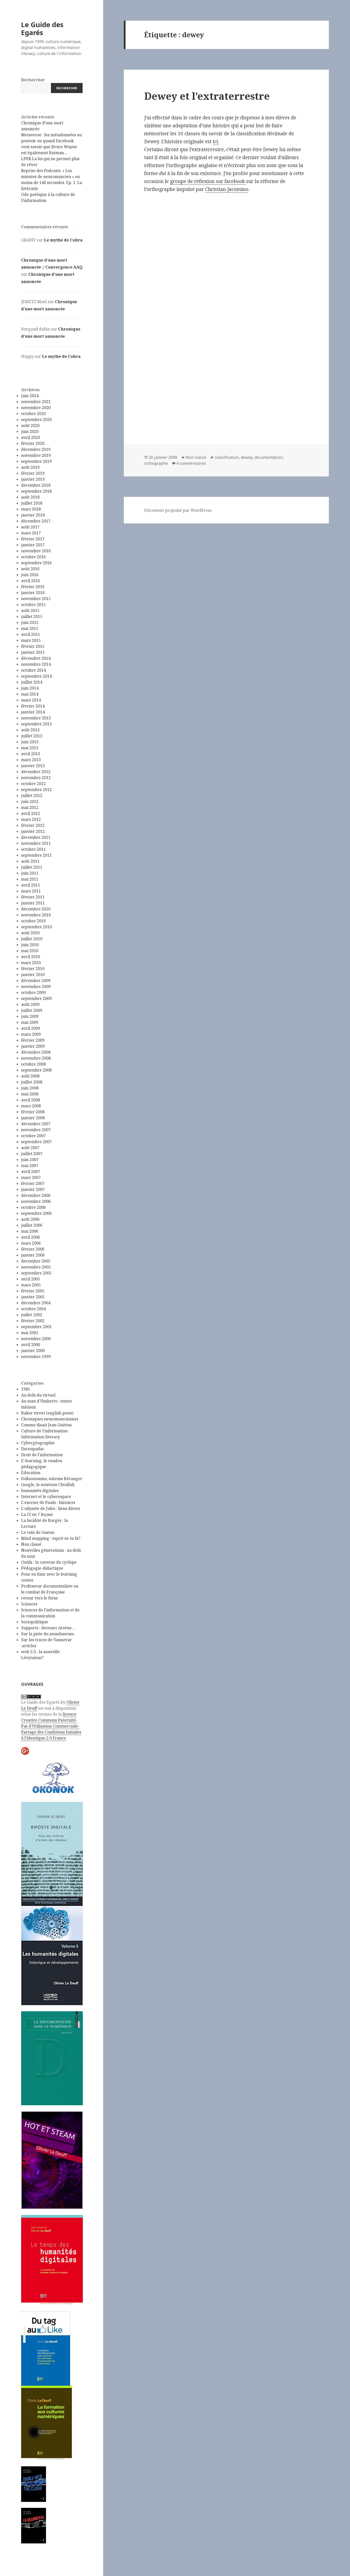 The width and height of the screenshot is (350, 2576). Describe the element at coordinates (32, 473) in the screenshot. I see `février 2019` at that location.